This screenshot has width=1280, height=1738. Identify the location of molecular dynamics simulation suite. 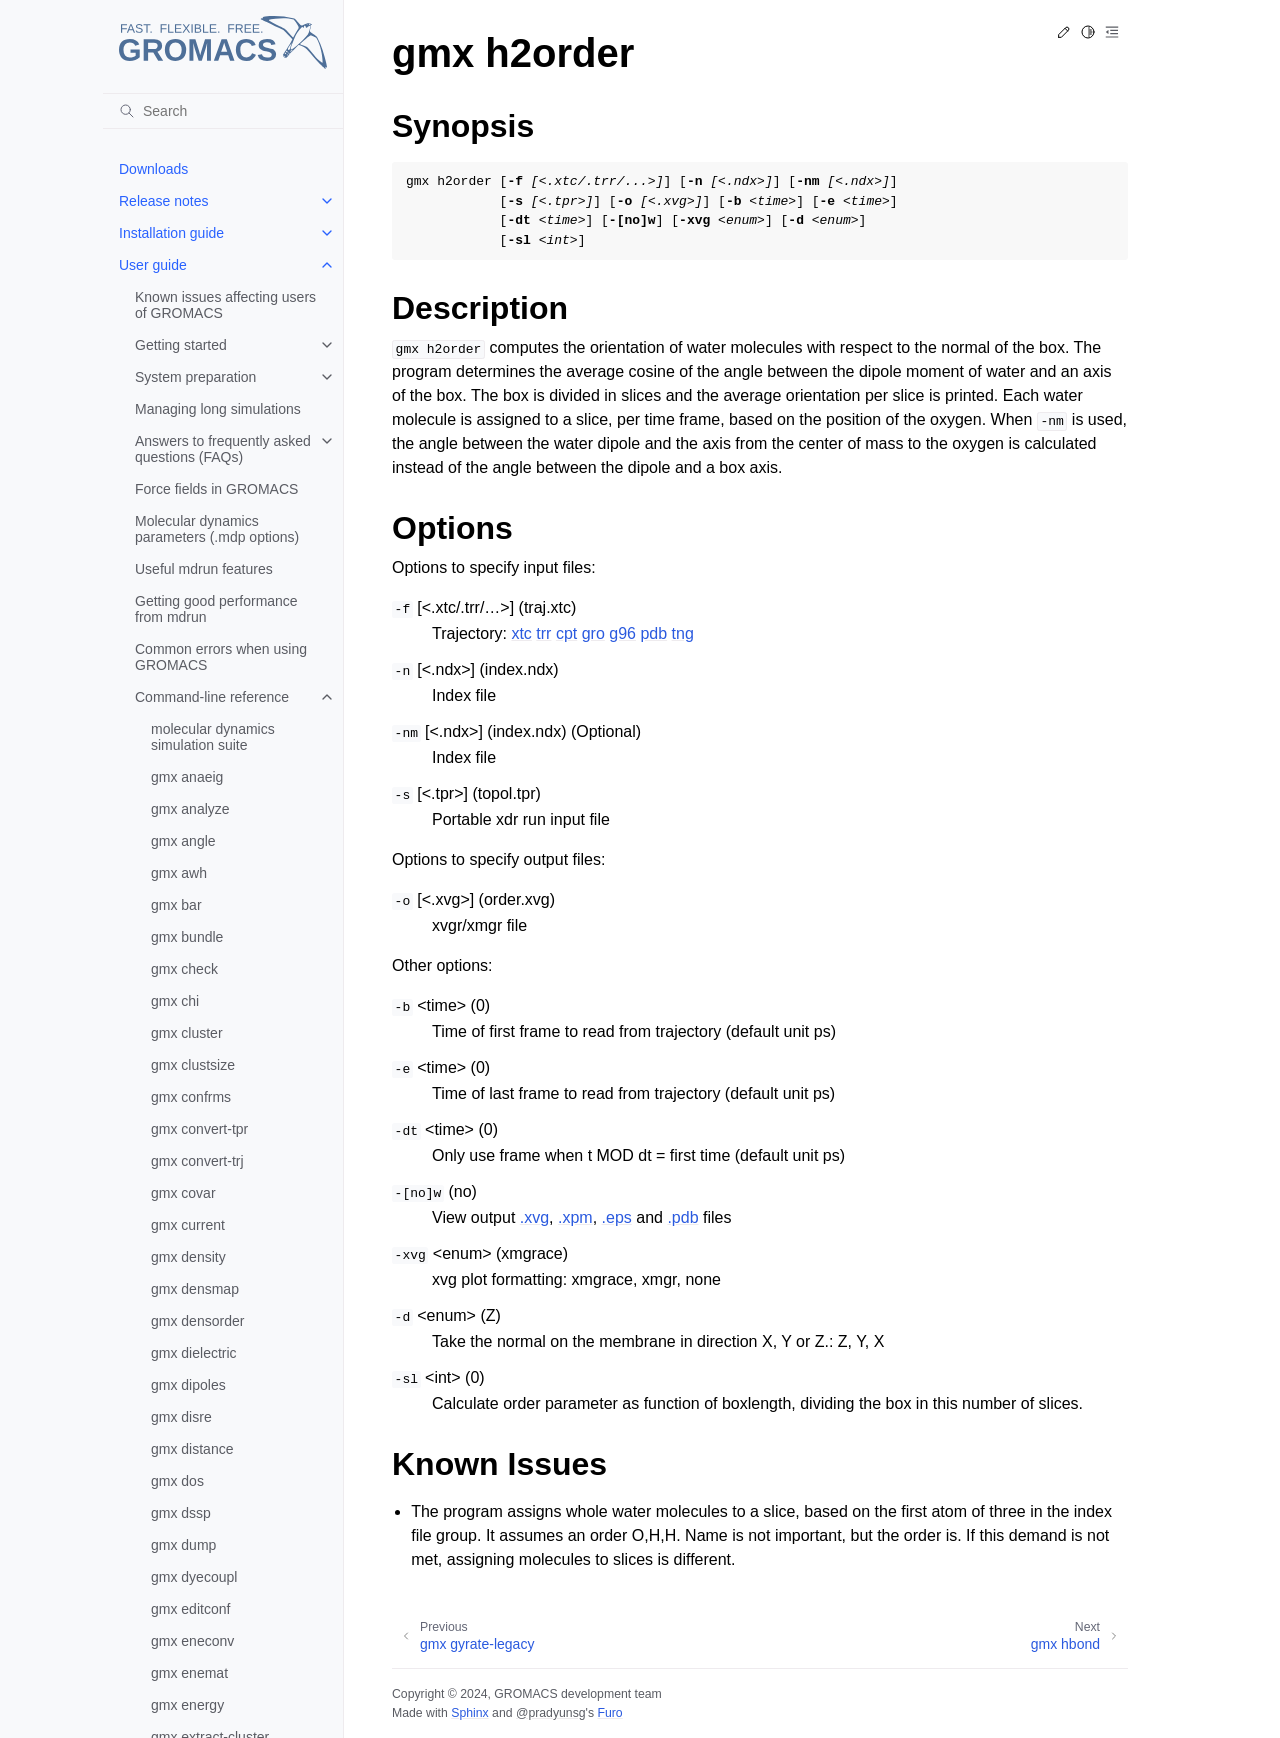
(213, 737).